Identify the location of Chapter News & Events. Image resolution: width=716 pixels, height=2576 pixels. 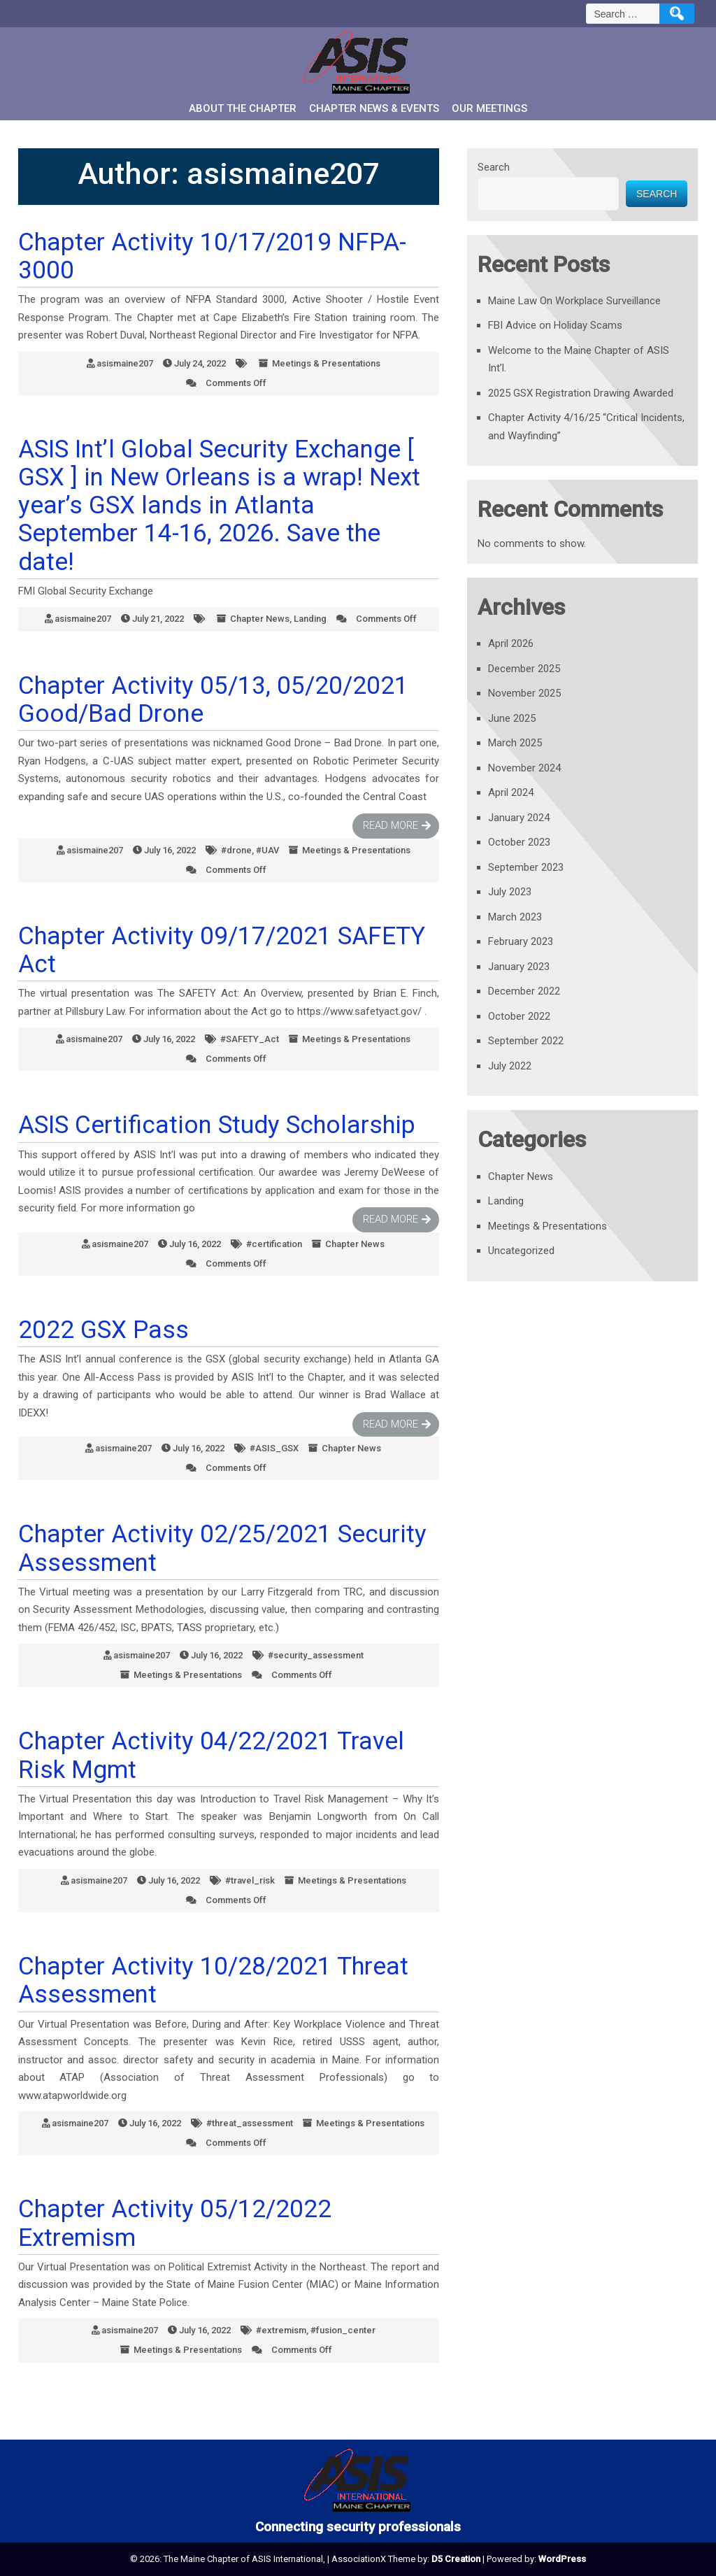
(374, 108).